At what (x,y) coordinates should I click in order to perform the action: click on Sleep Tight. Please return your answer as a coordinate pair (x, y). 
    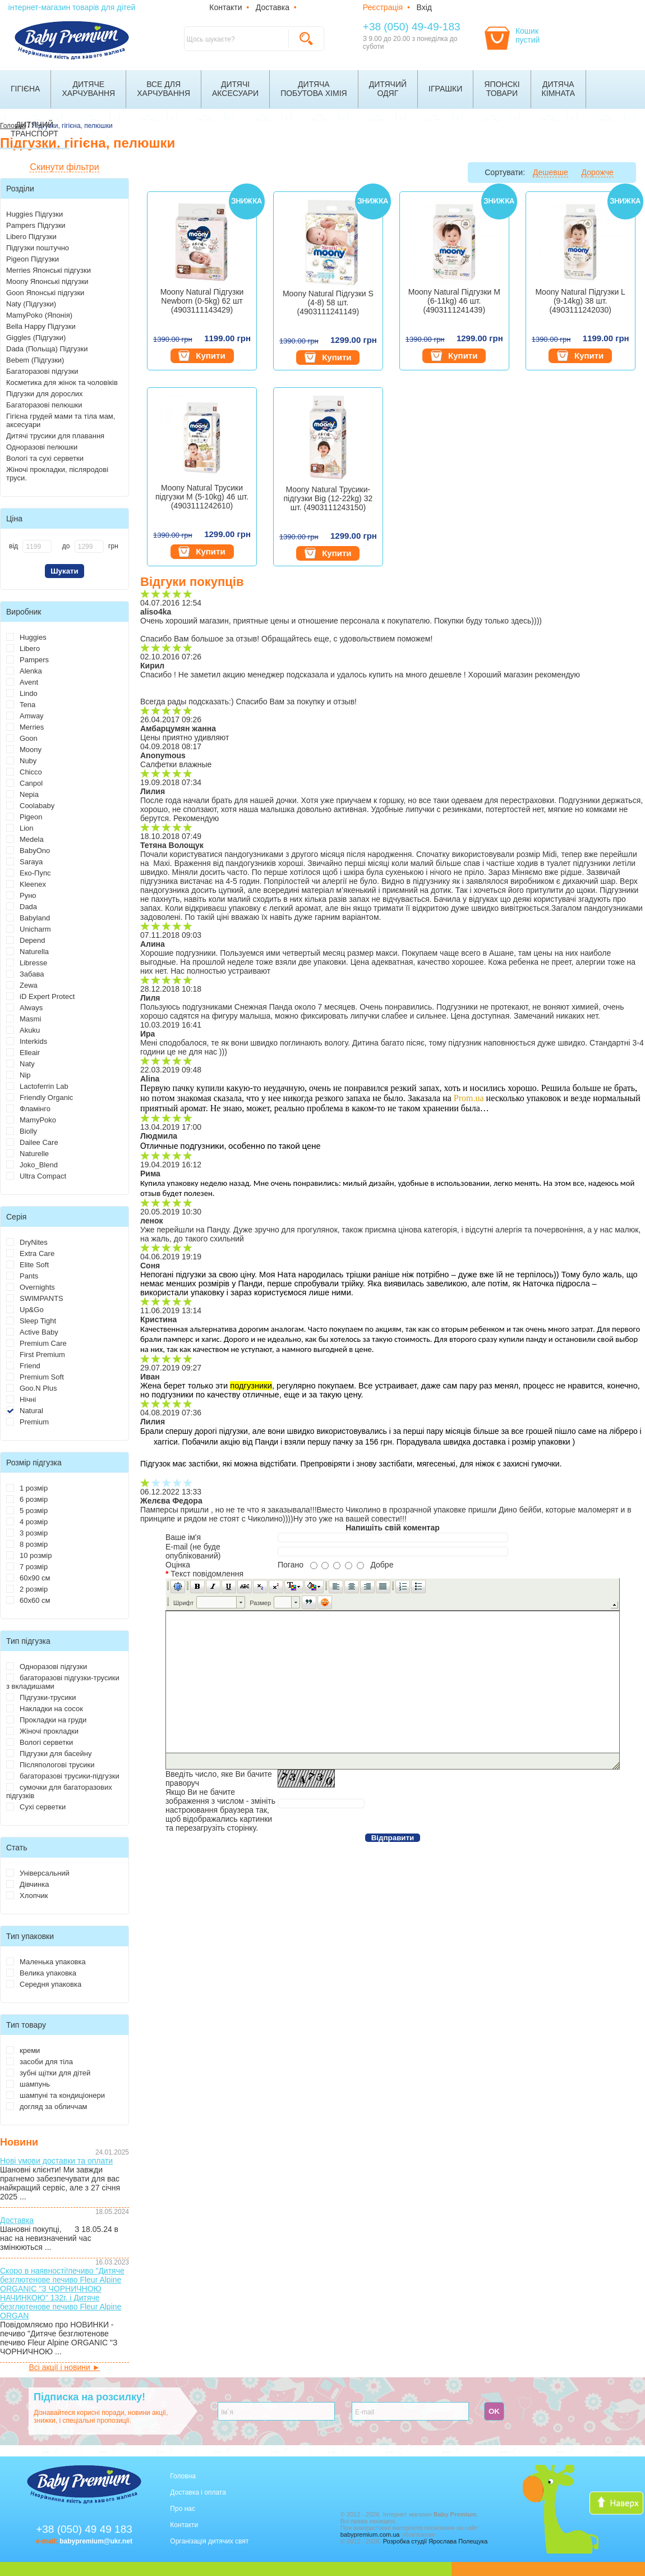
    Looking at the image, I should click on (31, 1321).